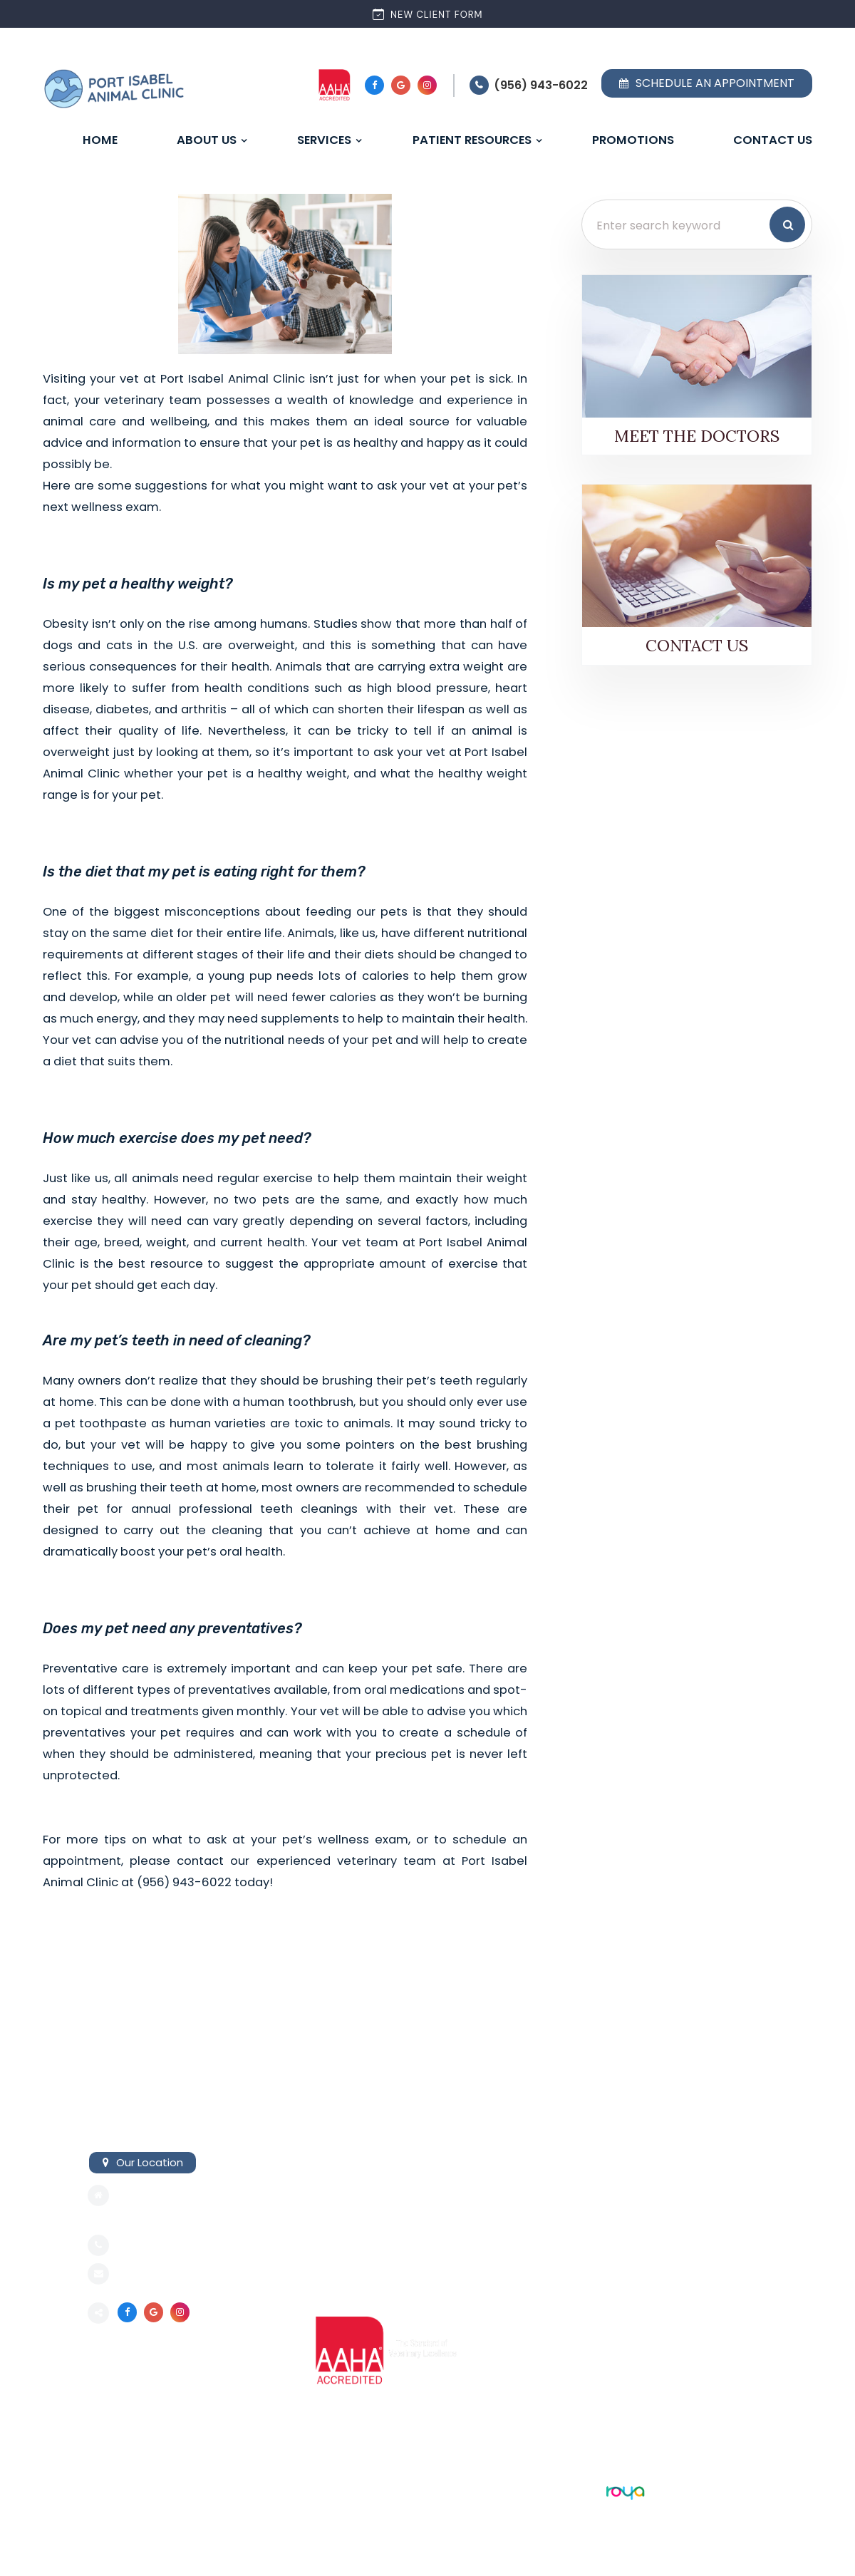 Image resolution: width=855 pixels, height=2576 pixels. Describe the element at coordinates (164, 2195) in the screenshot. I see `421 E Railroad Ave` at that location.